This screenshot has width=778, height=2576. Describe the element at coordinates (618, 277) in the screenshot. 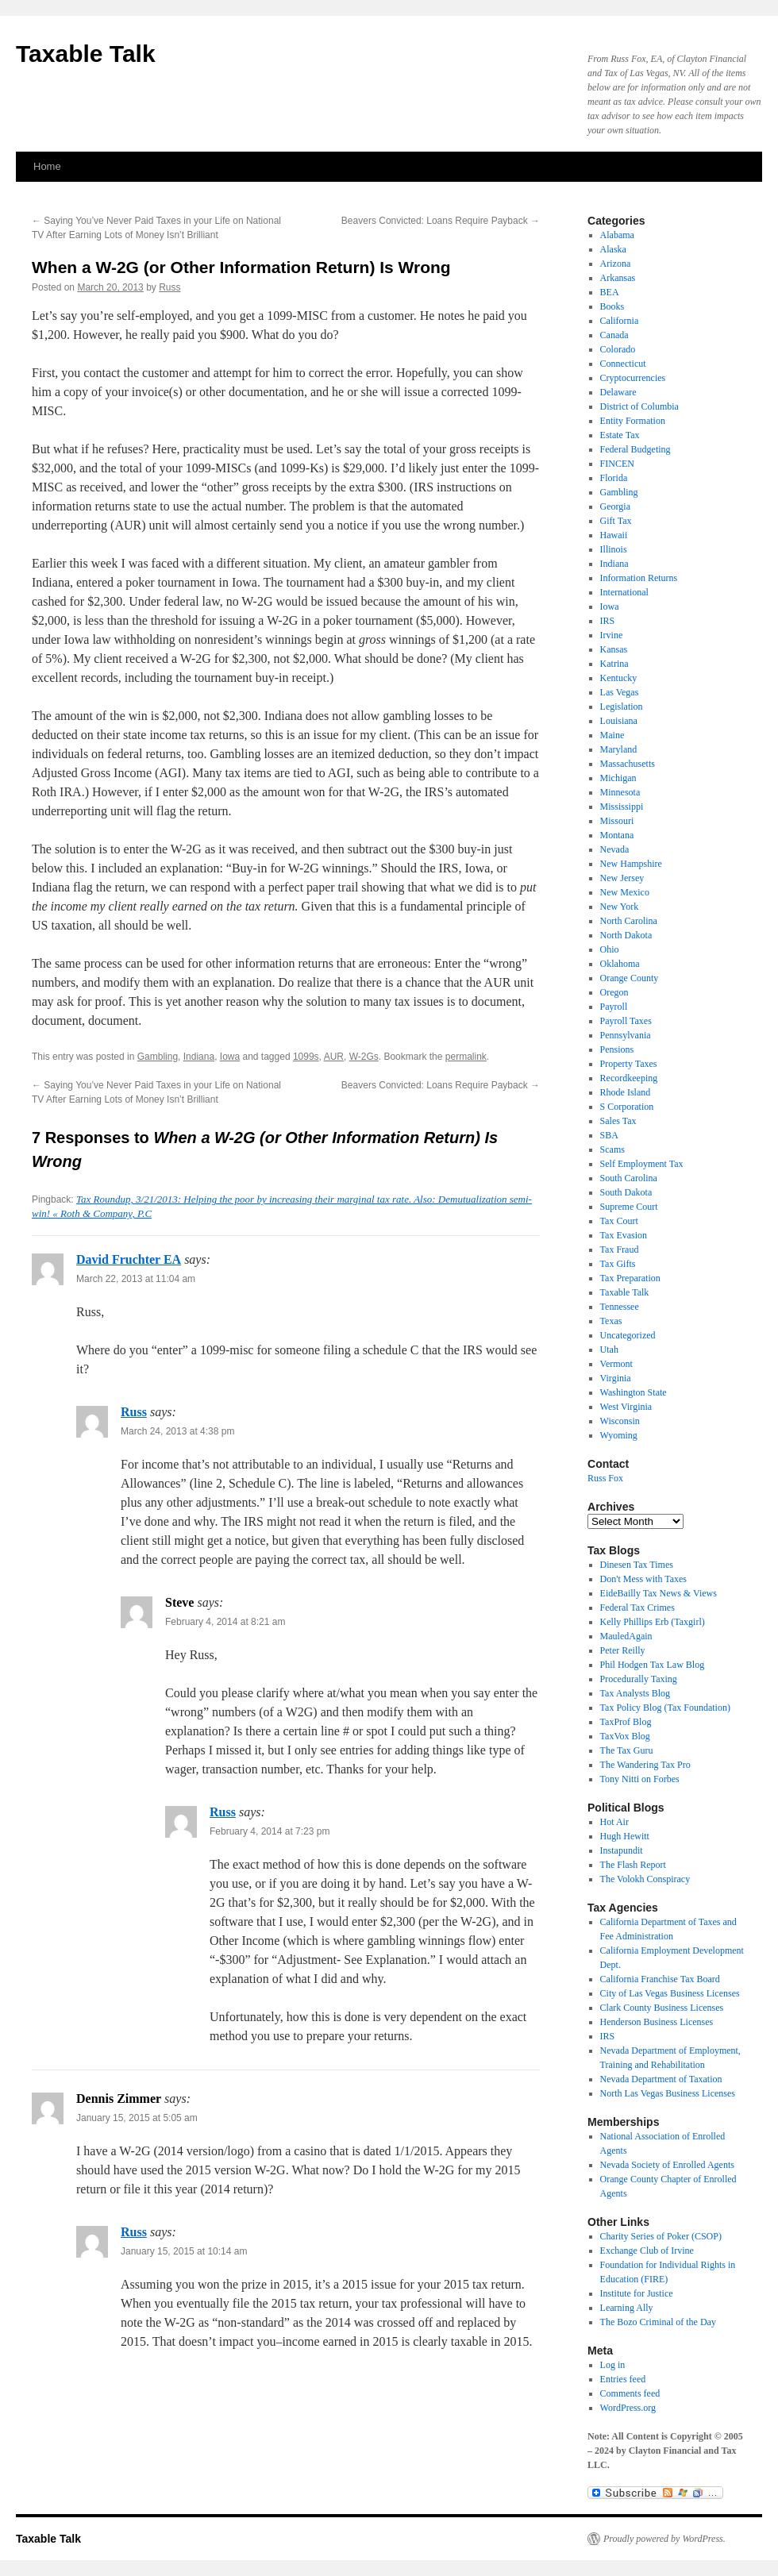

I see `Arkansas` at that location.